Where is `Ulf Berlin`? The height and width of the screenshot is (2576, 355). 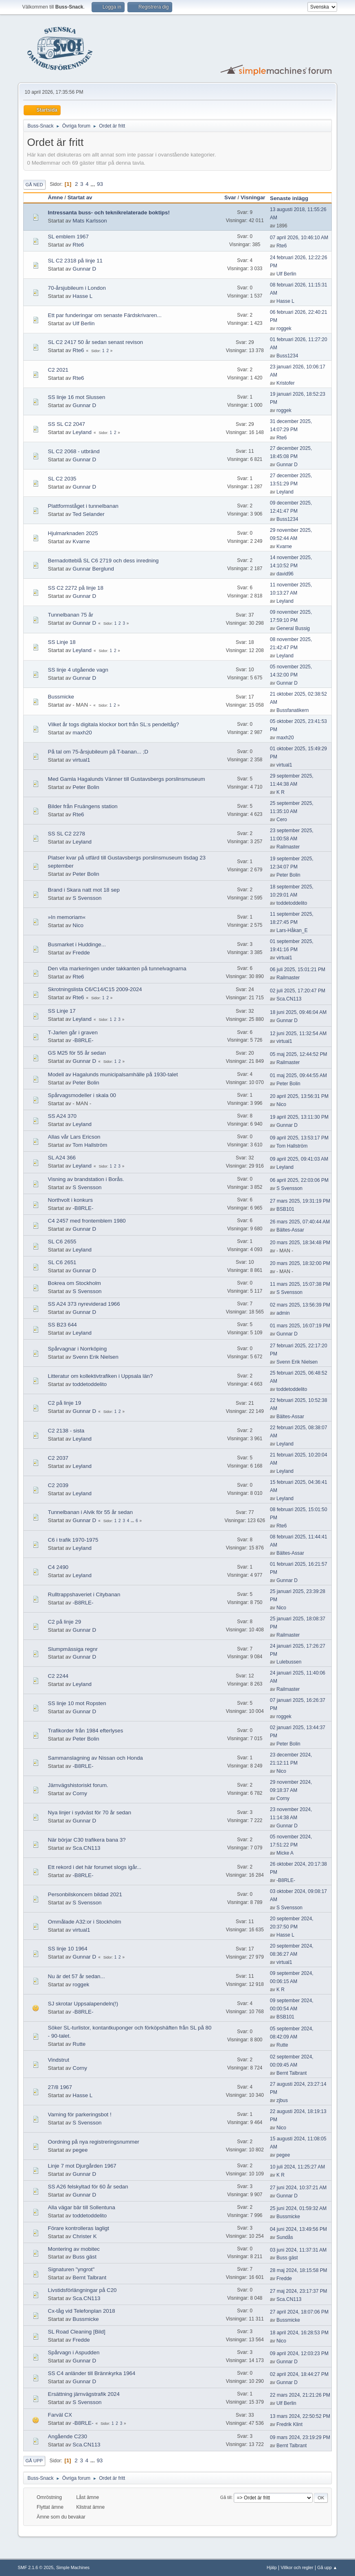
Ulf Berlin is located at coordinates (286, 274).